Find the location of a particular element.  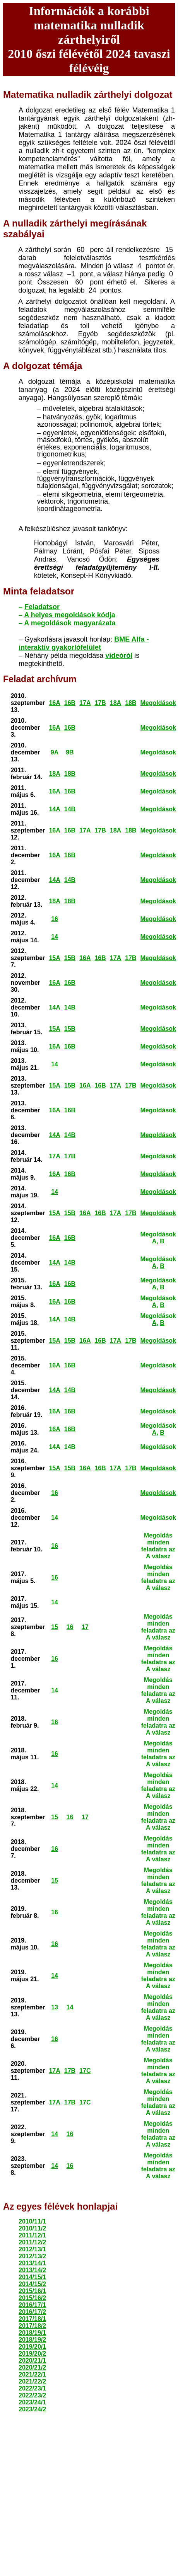

15 is located at coordinates (54, 1627).